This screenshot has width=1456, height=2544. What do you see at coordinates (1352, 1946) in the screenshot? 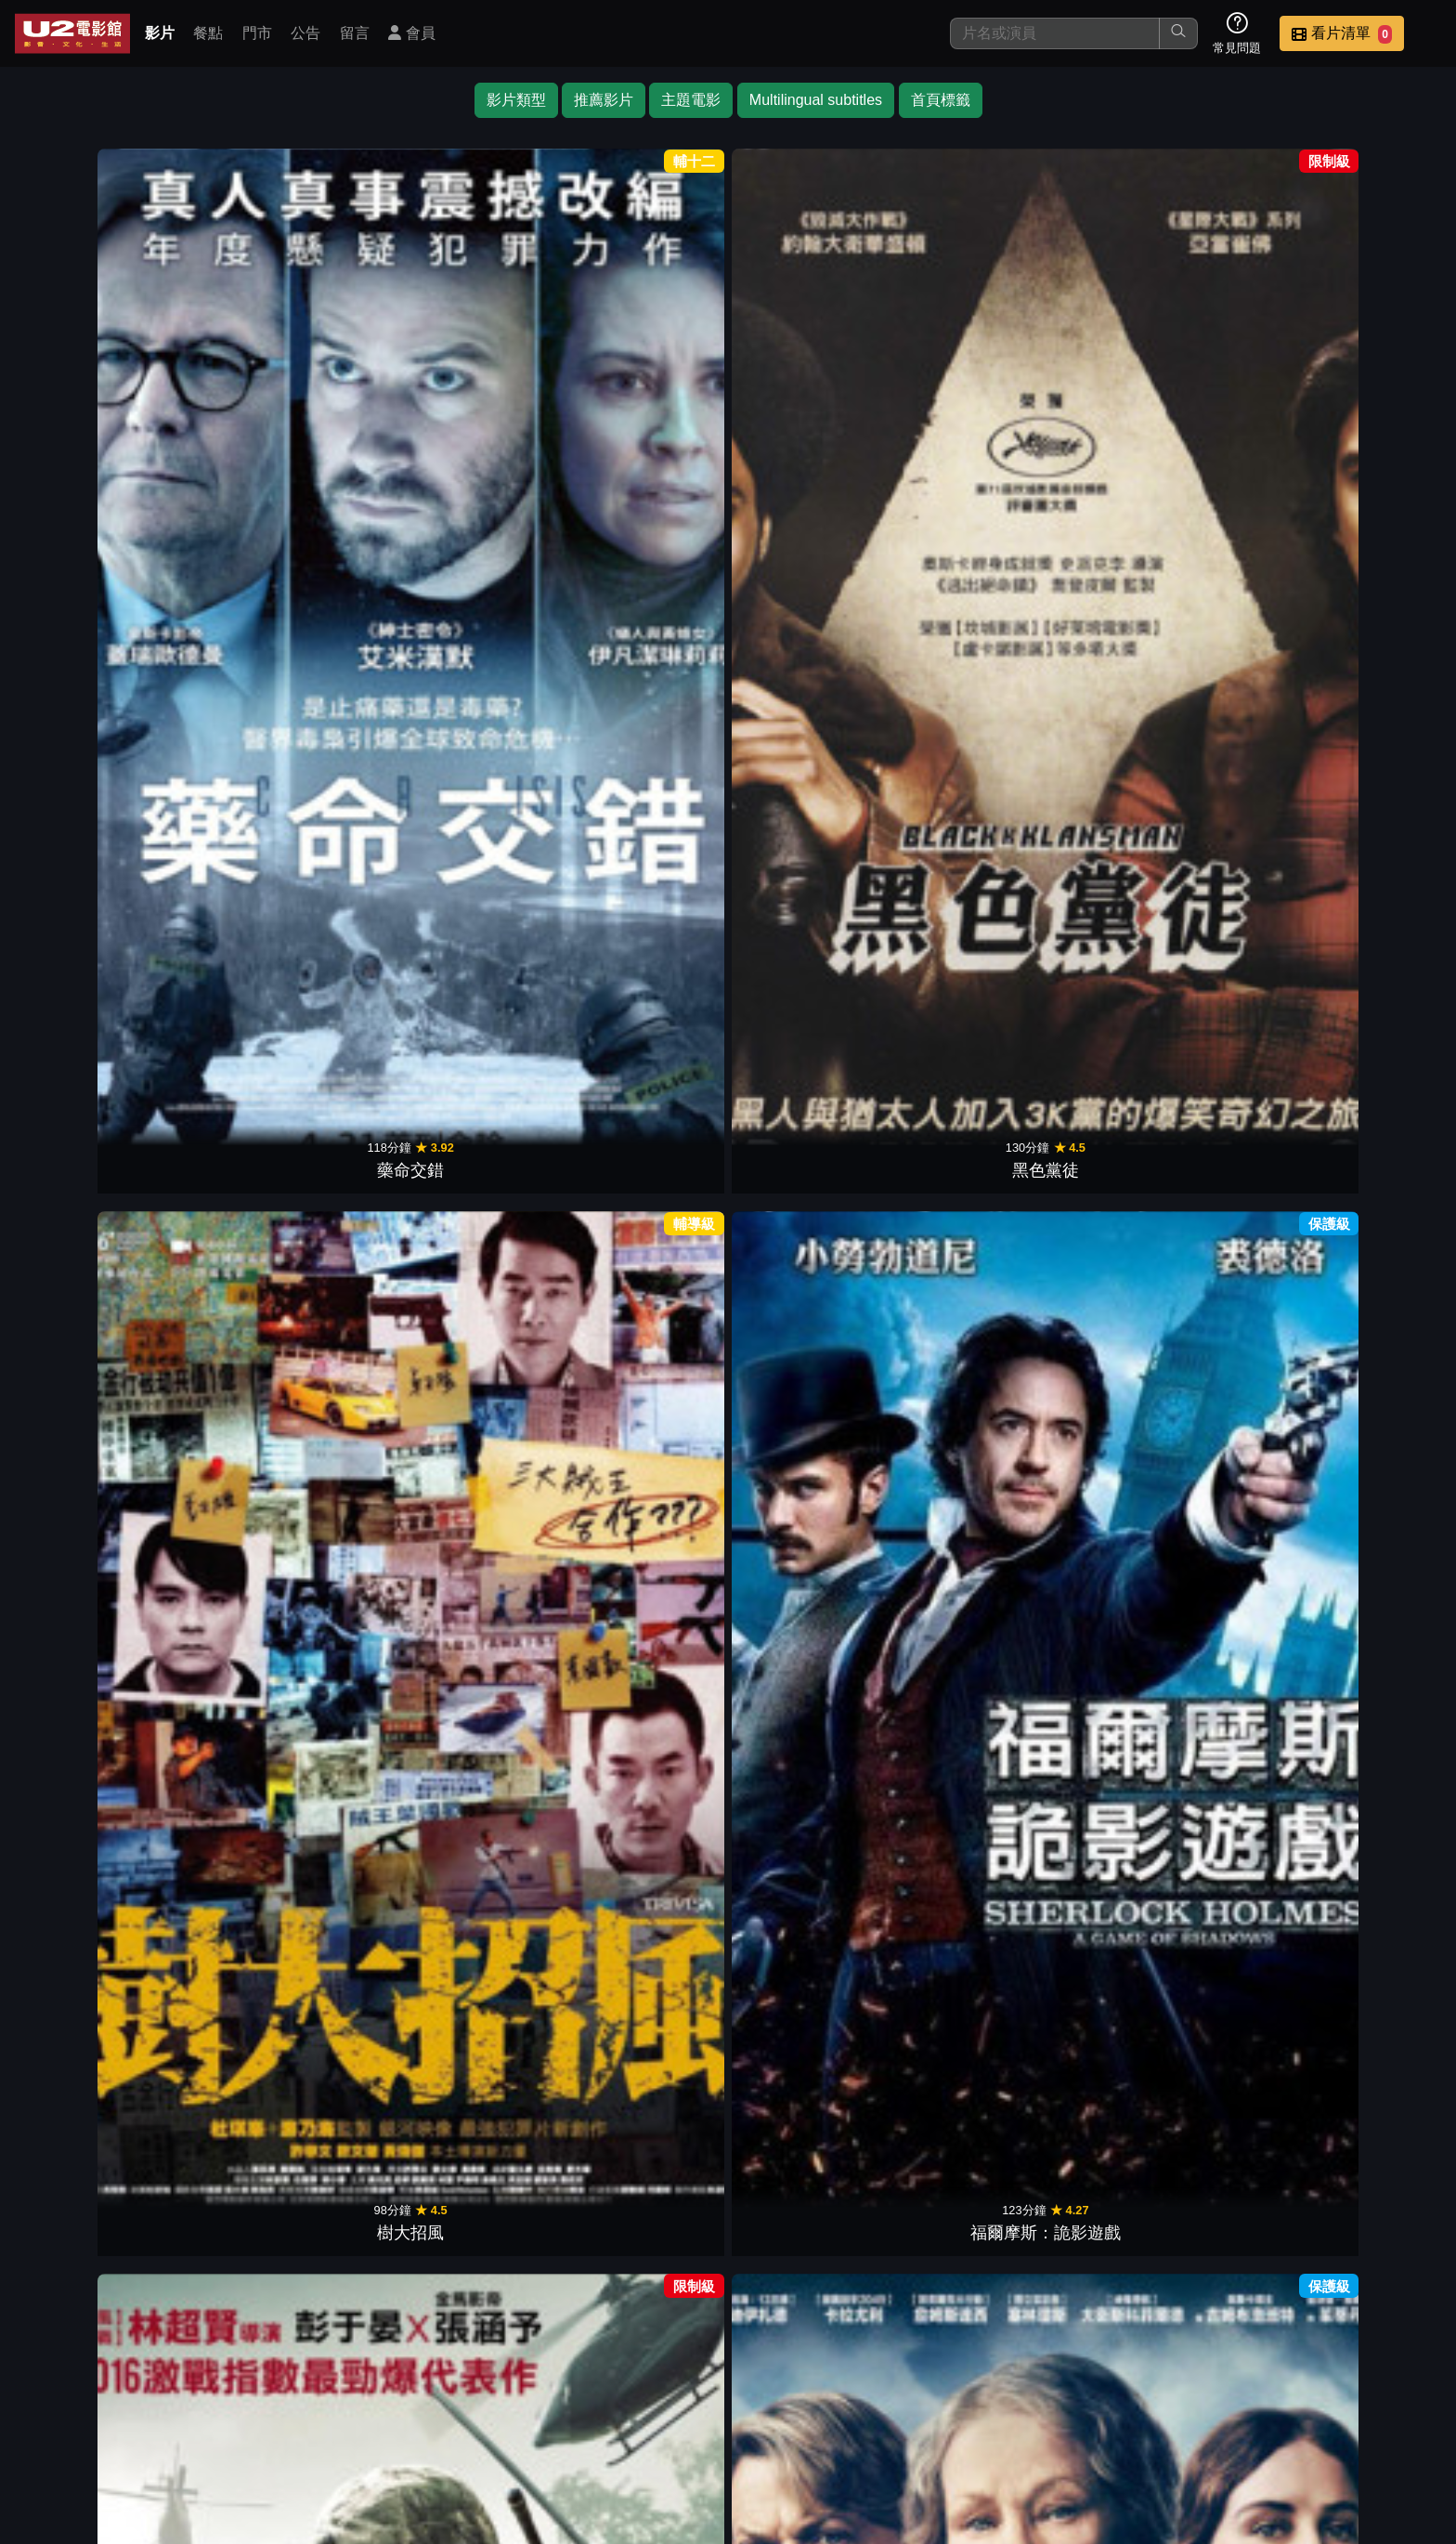
I see `我的冠軍教練` at bounding box center [1352, 1946].